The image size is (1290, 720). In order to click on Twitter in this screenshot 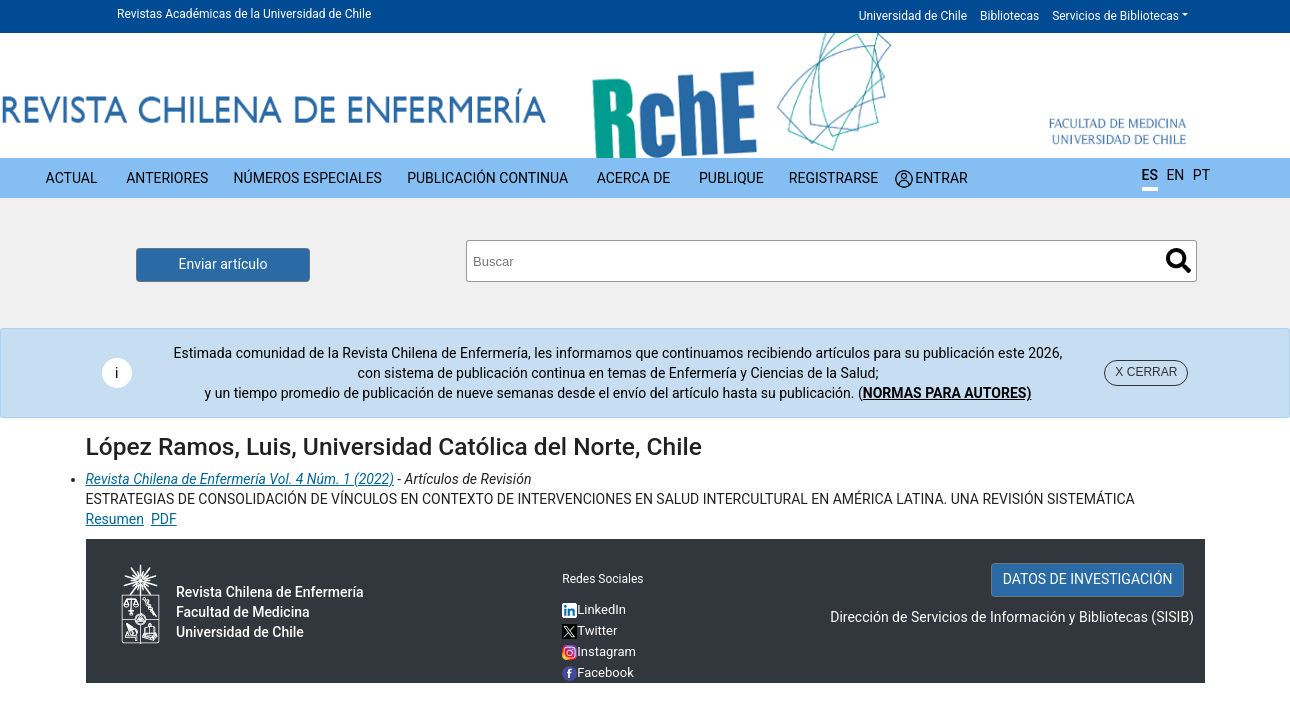, I will do `click(589, 630)`.